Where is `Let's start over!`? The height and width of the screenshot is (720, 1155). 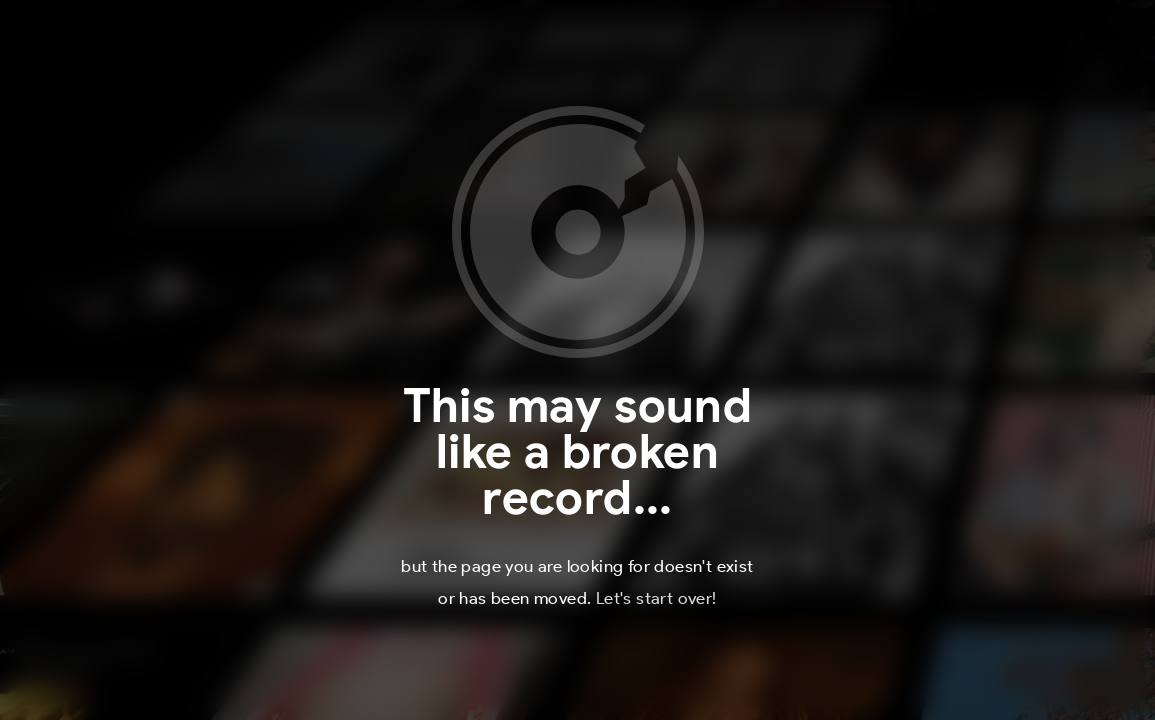 Let's start over! is located at coordinates (656, 598).